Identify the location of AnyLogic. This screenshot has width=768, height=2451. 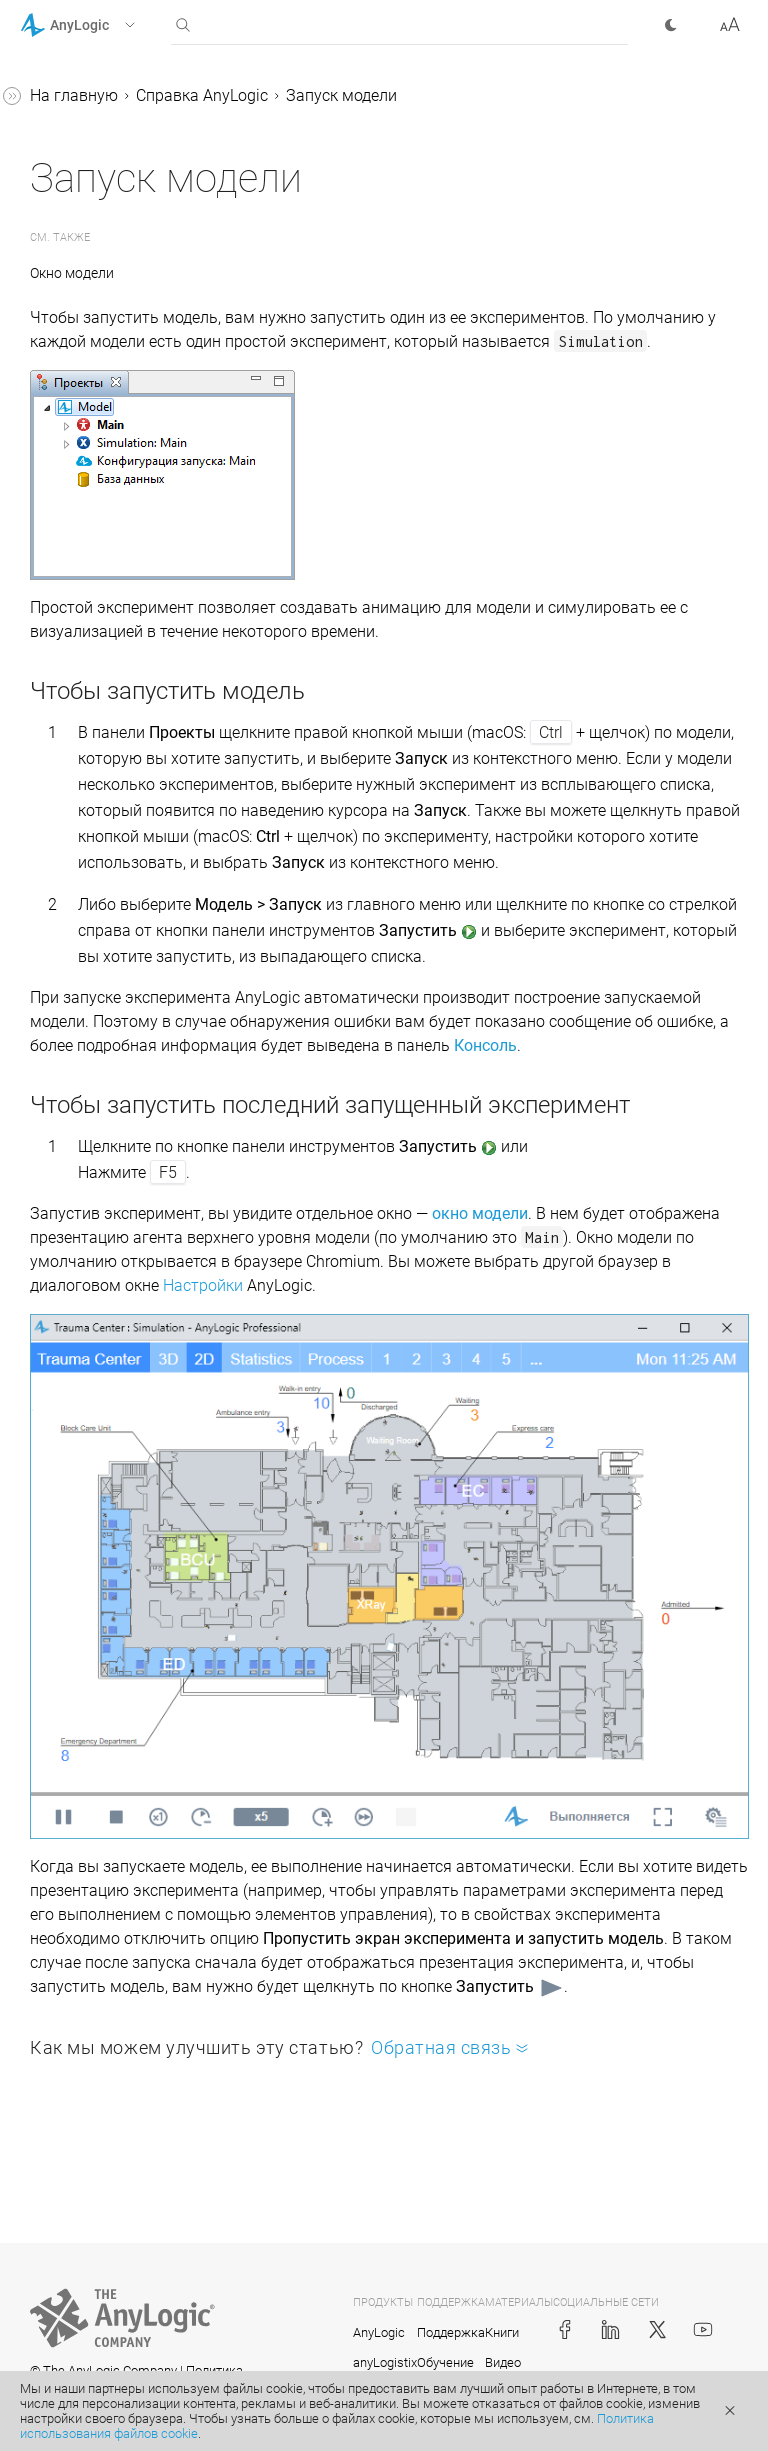
(379, 2332).